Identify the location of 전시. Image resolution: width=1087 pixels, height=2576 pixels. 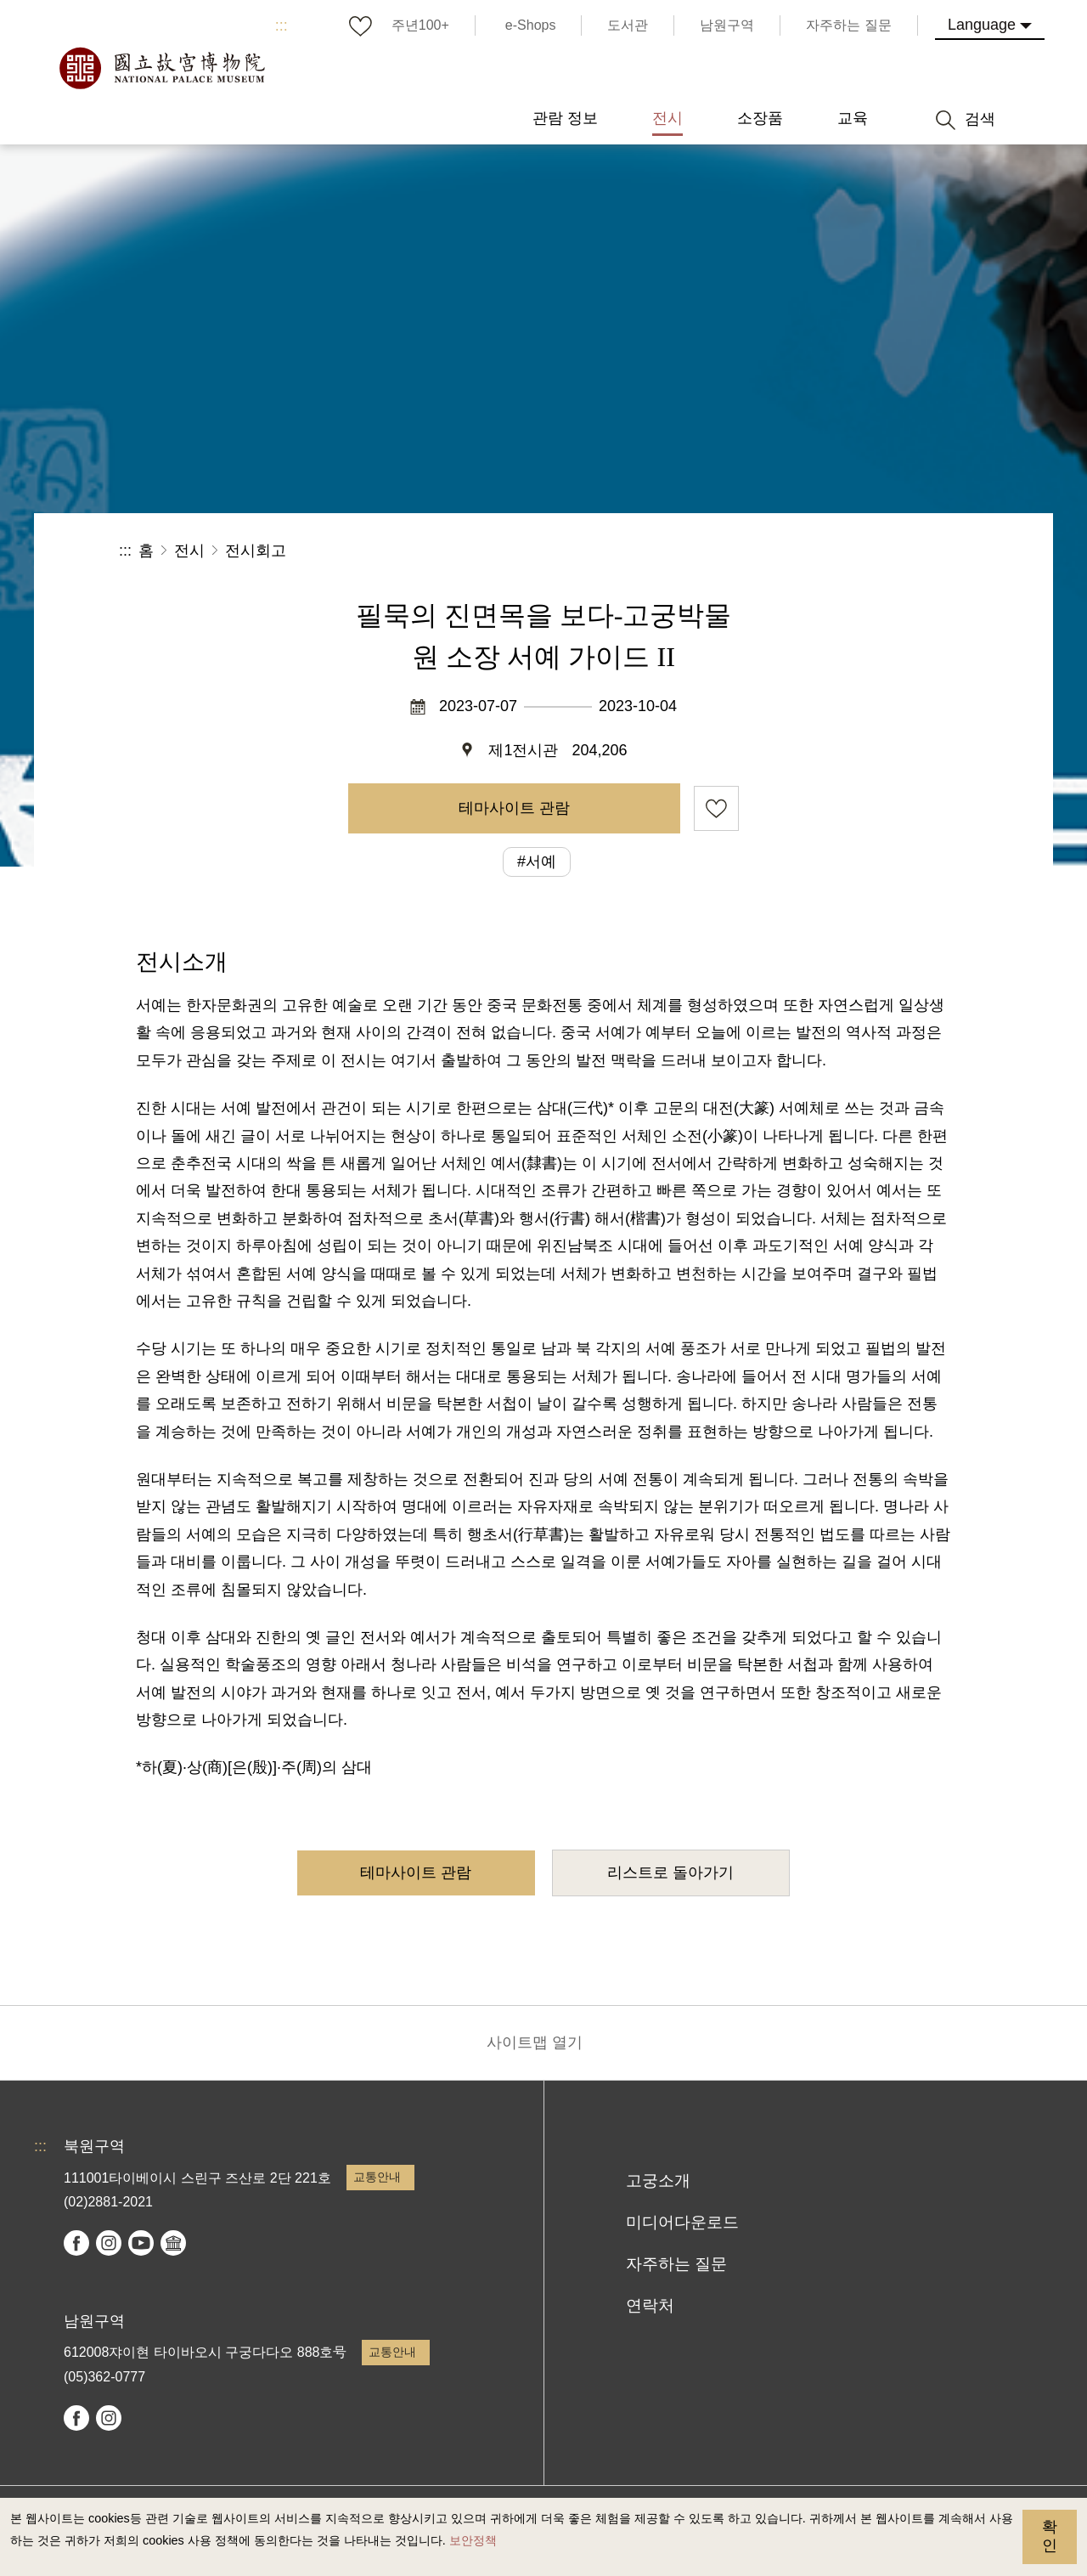
(189, 550).